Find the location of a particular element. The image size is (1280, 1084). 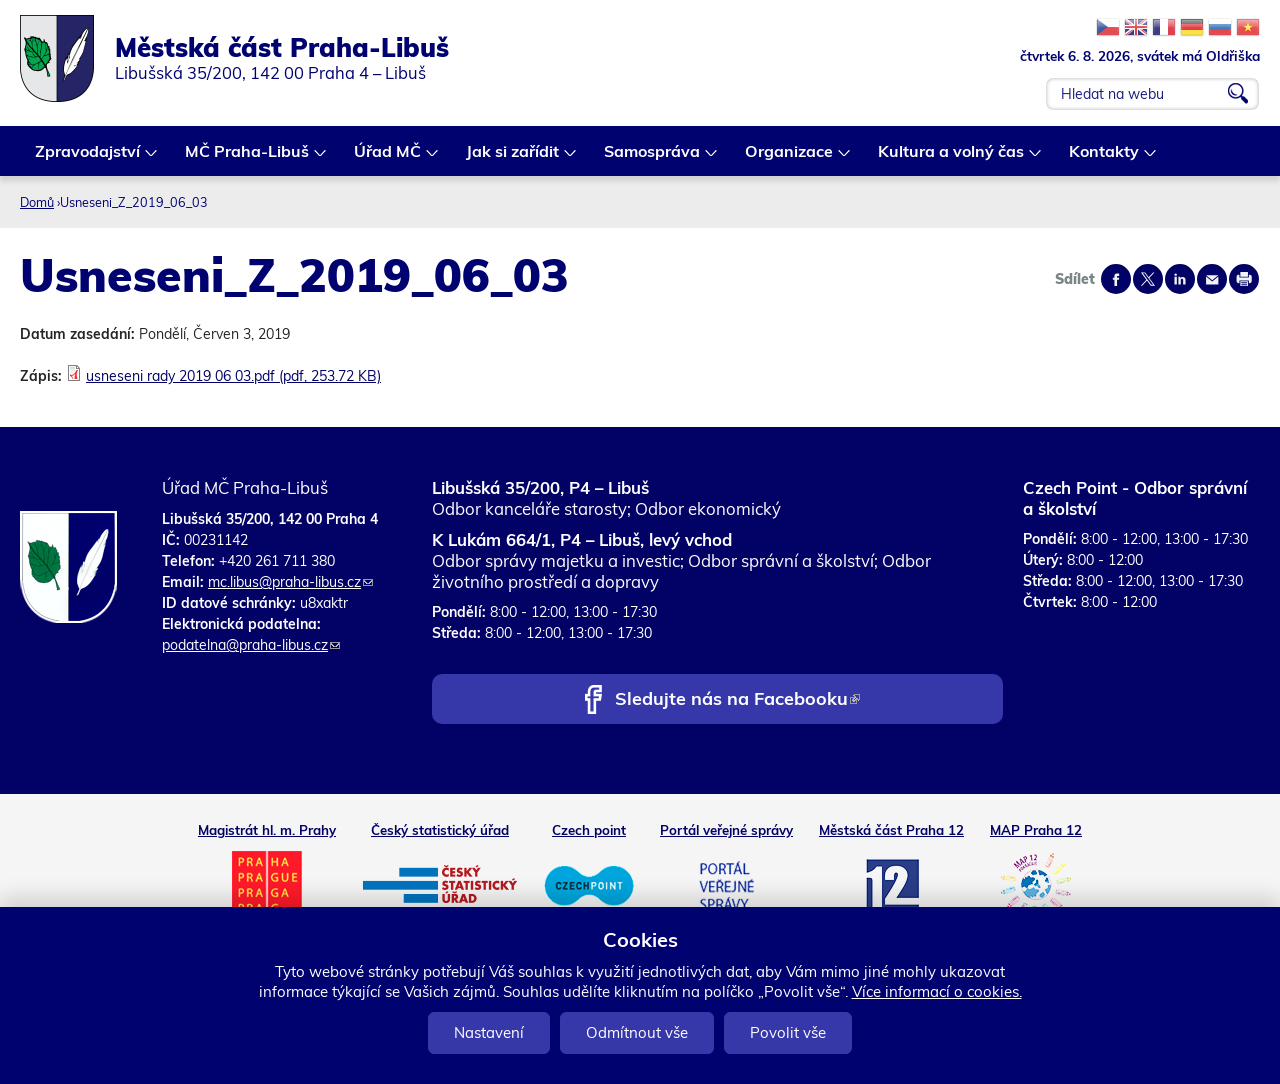

Send by e-mail is located at coordinates (1212, 279).